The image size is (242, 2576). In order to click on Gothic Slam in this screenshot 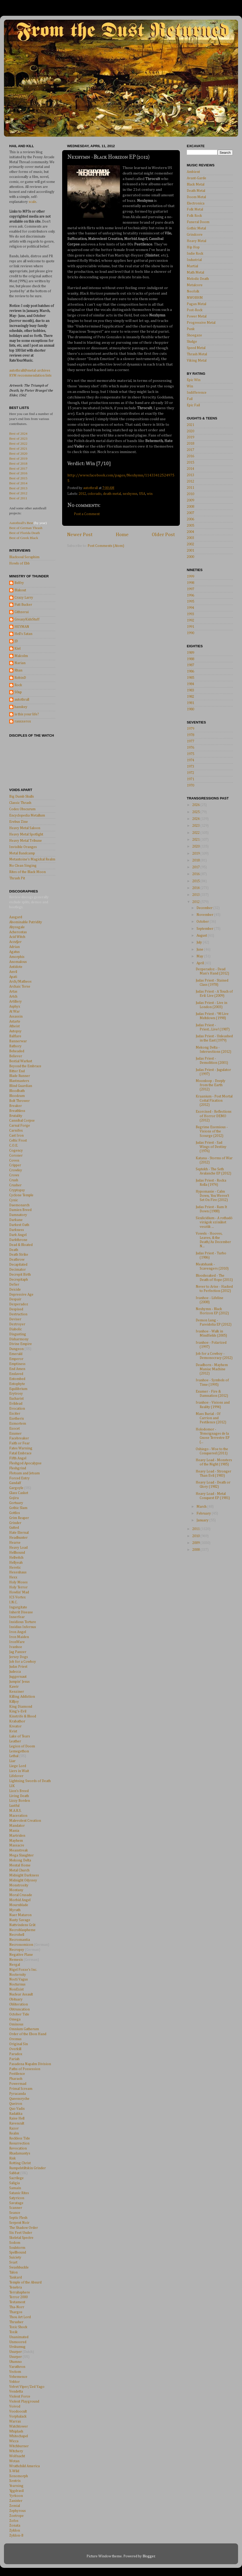, I will do `click(18, 1508)`.